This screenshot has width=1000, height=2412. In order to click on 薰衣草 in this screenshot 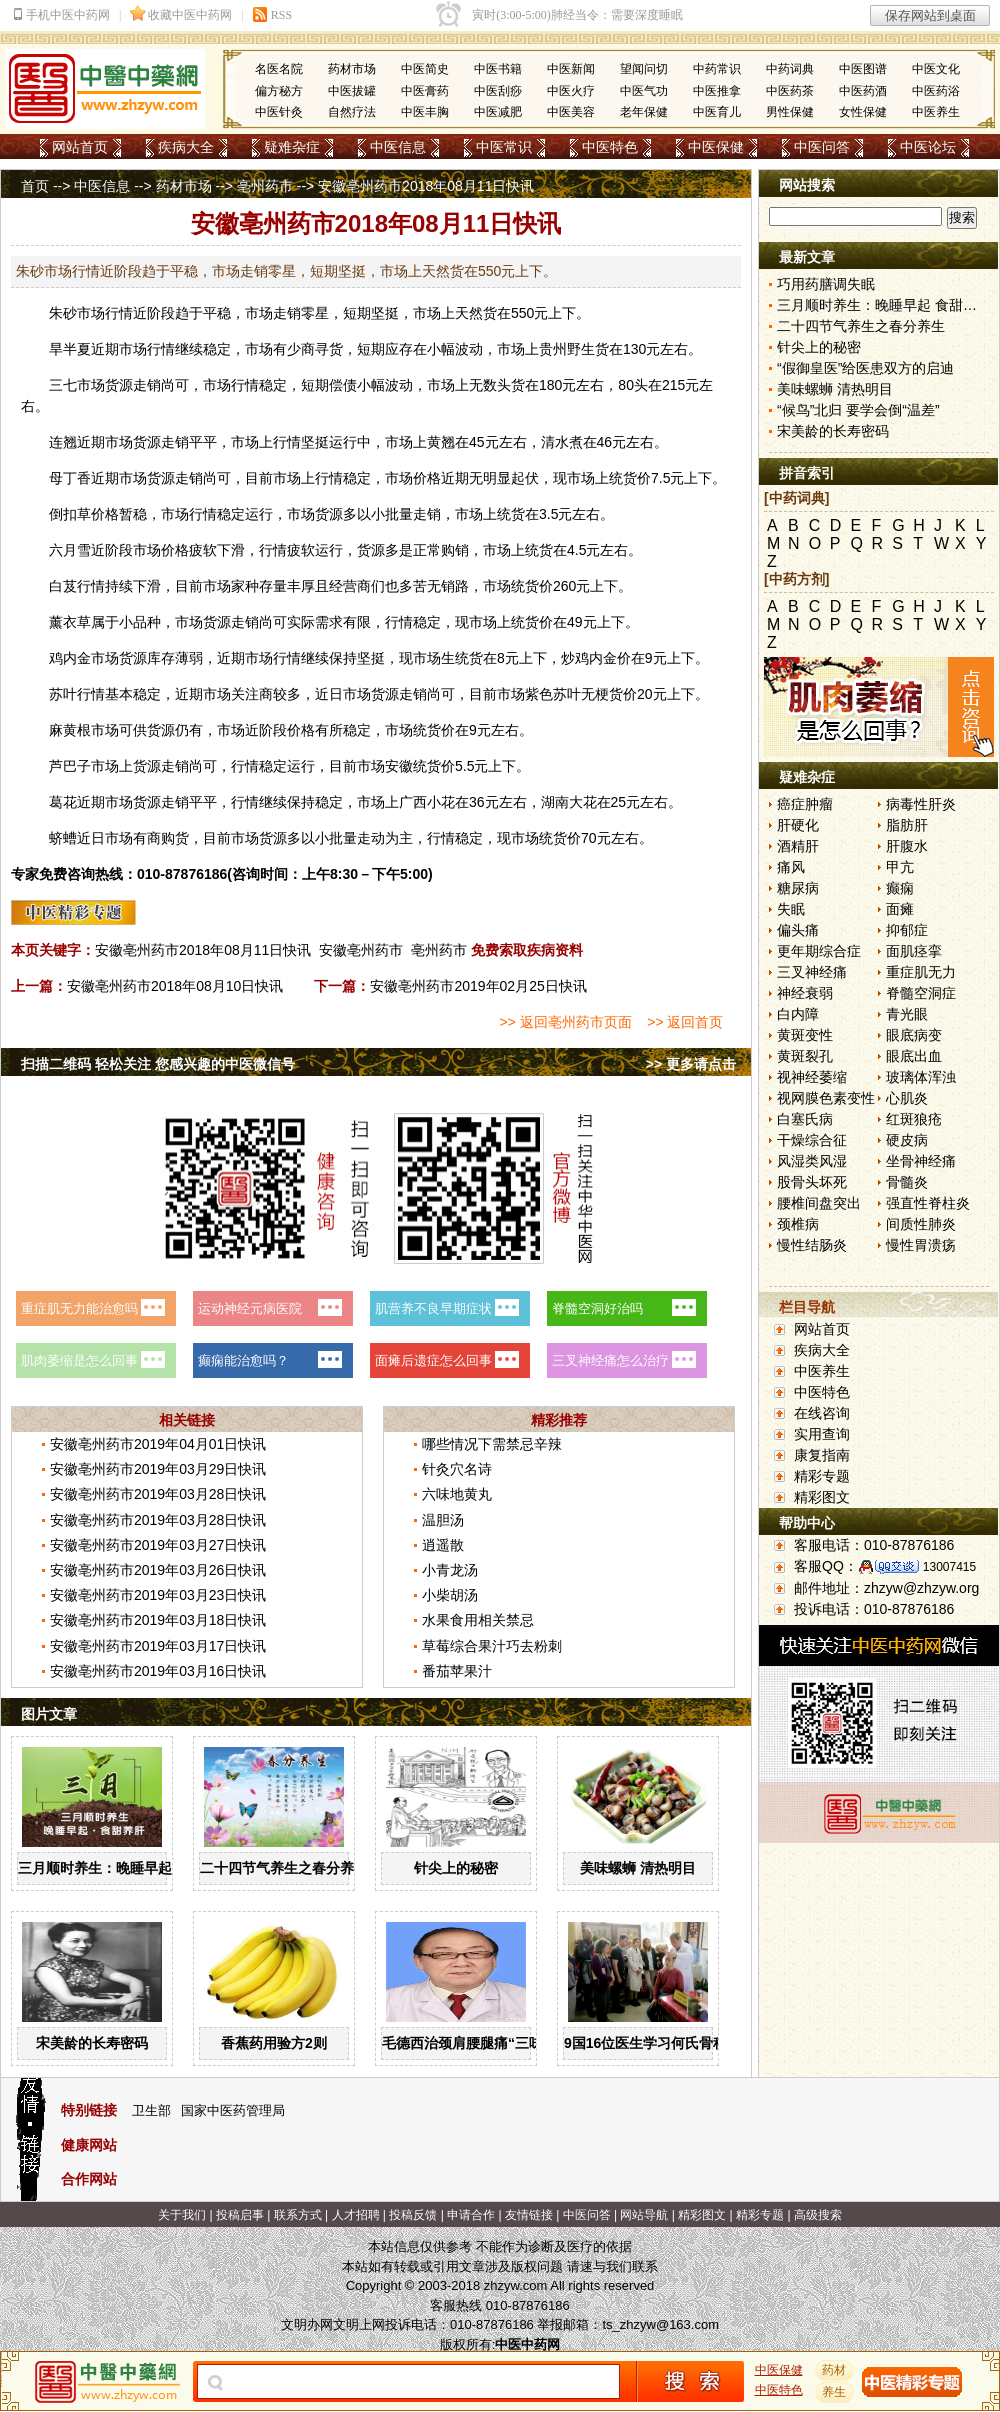, I will do `click(70, 622)`.